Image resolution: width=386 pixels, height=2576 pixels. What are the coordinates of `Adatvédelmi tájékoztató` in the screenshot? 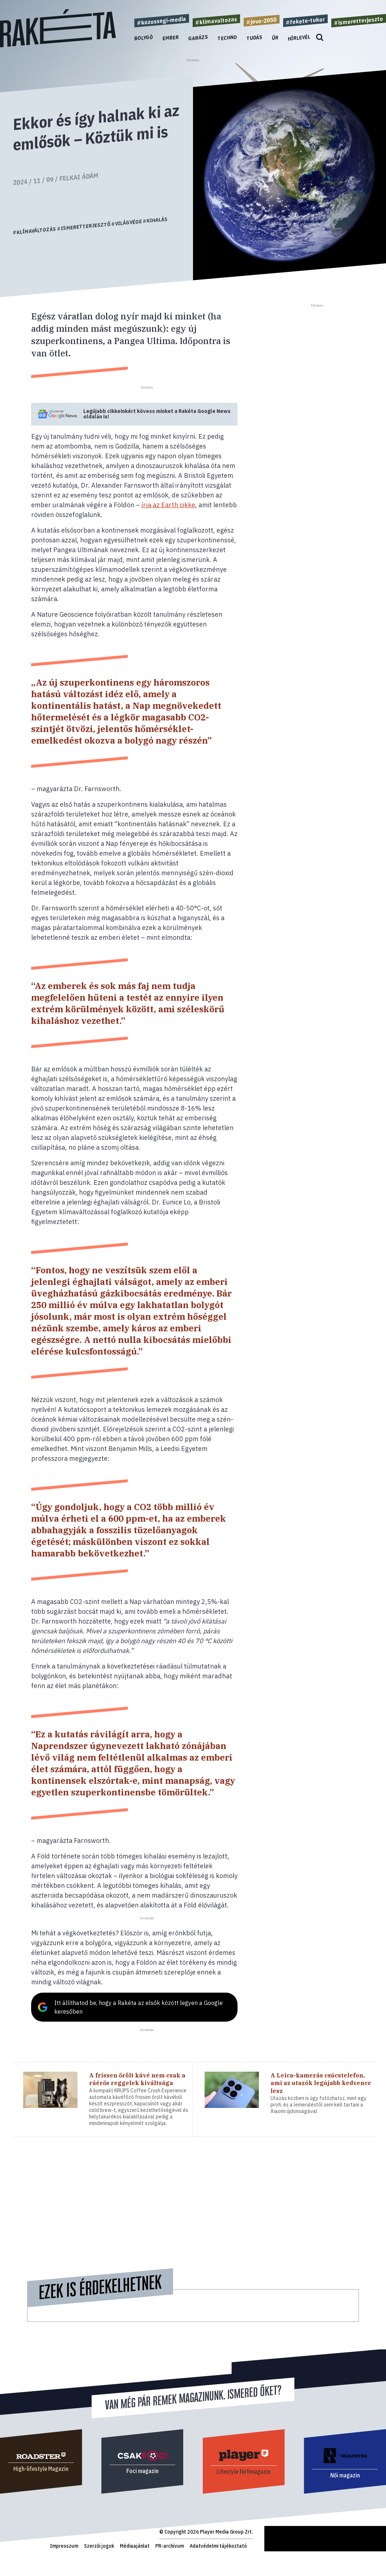 It's located at (218, 2545).